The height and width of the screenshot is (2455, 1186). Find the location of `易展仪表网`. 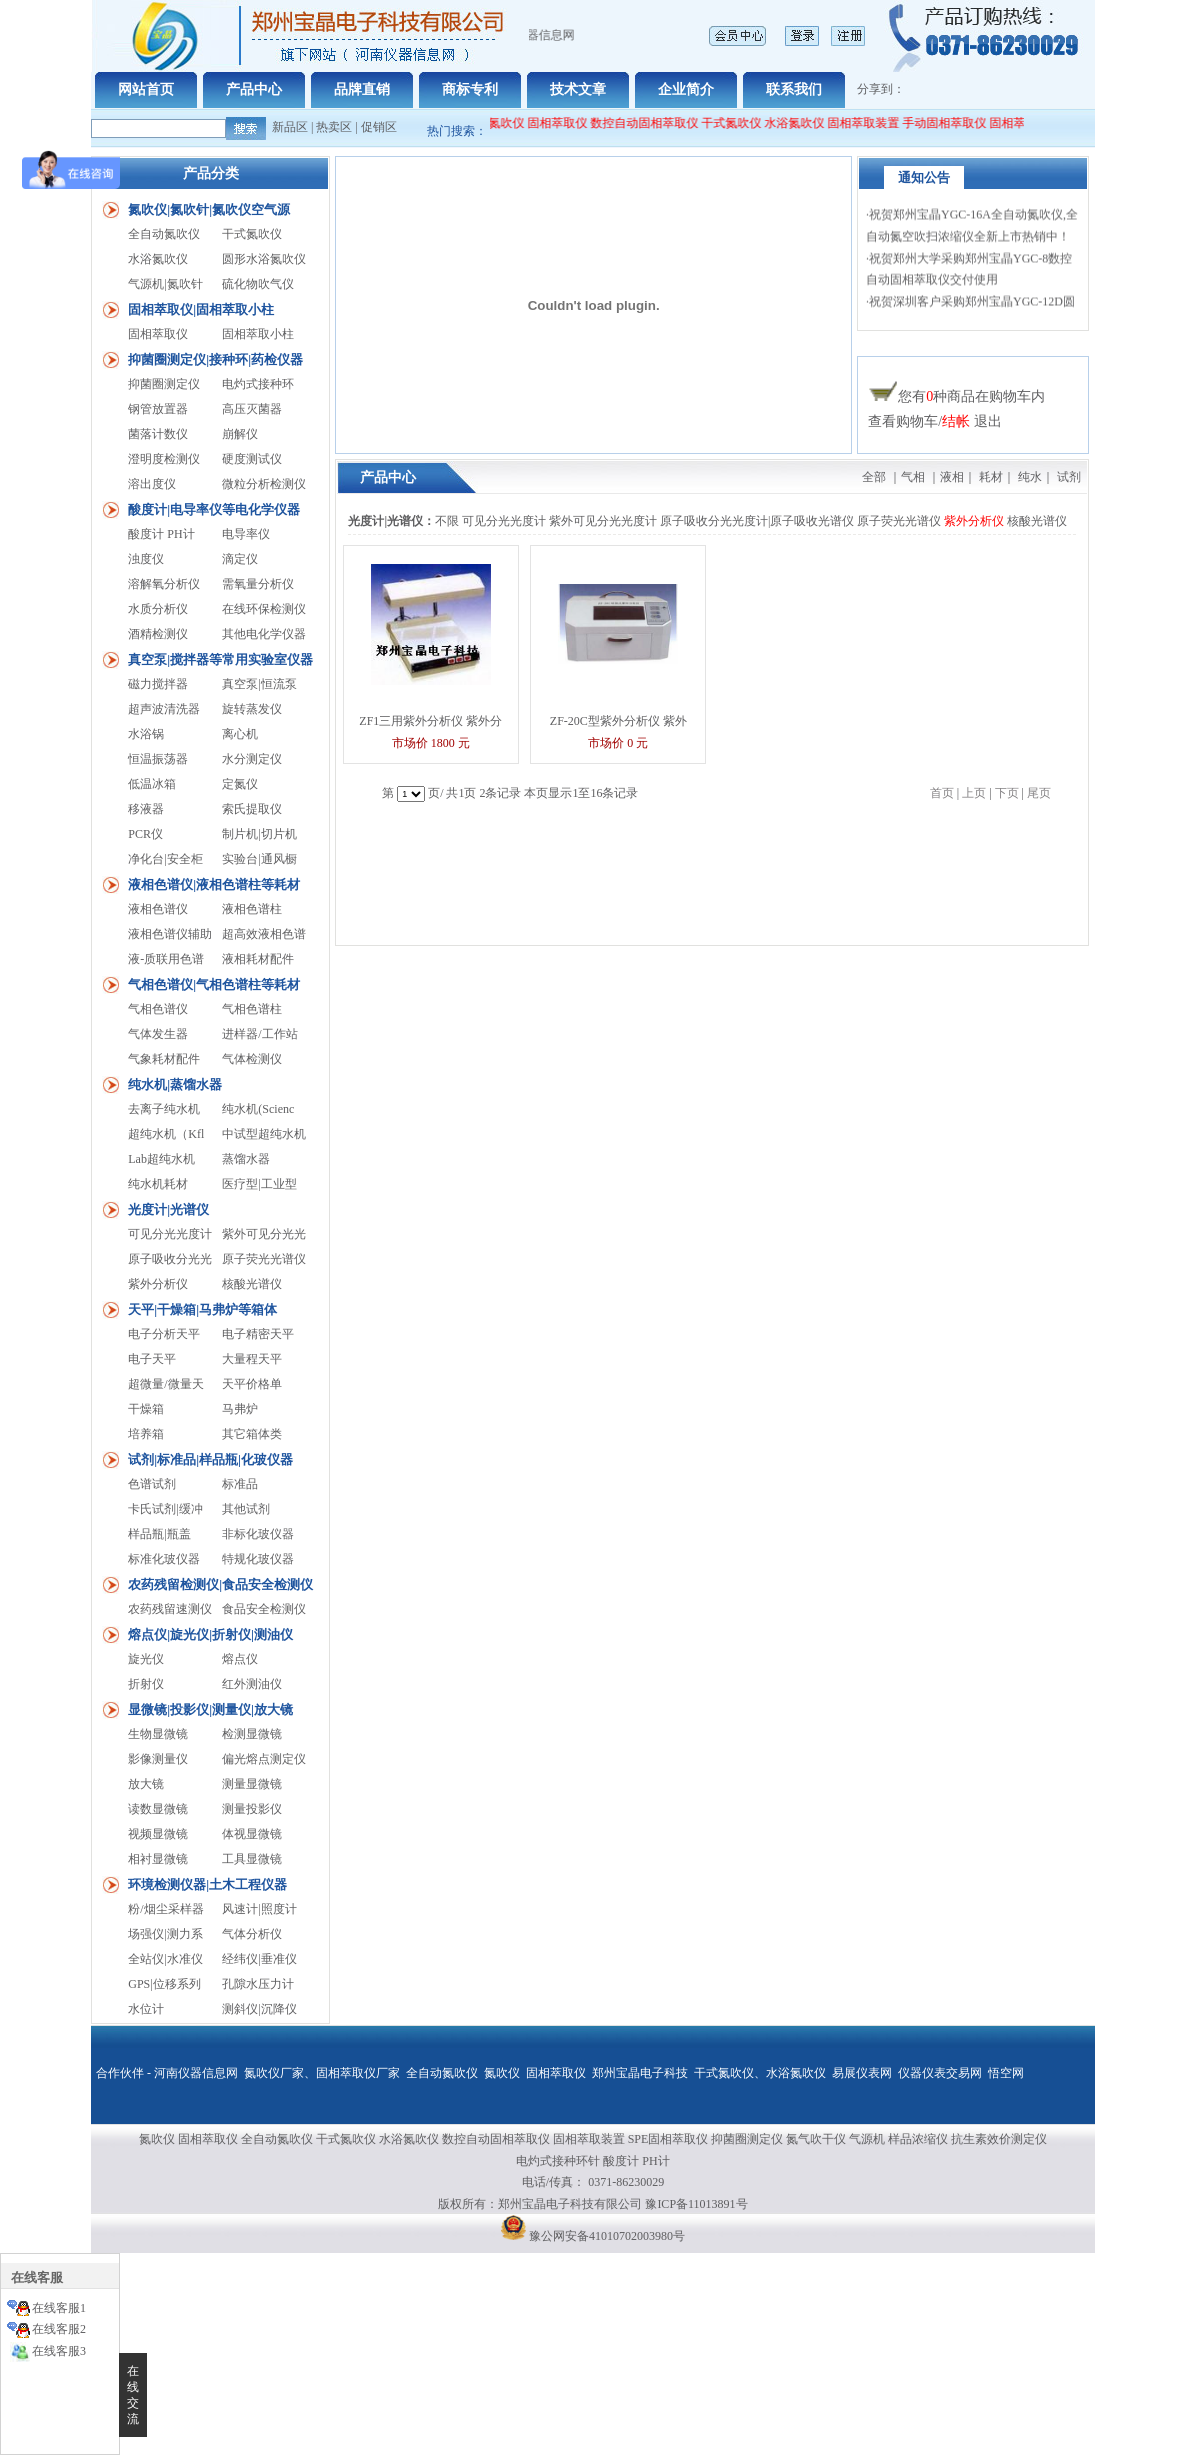

易展仪表网 is located at coordinates (862, 2073).